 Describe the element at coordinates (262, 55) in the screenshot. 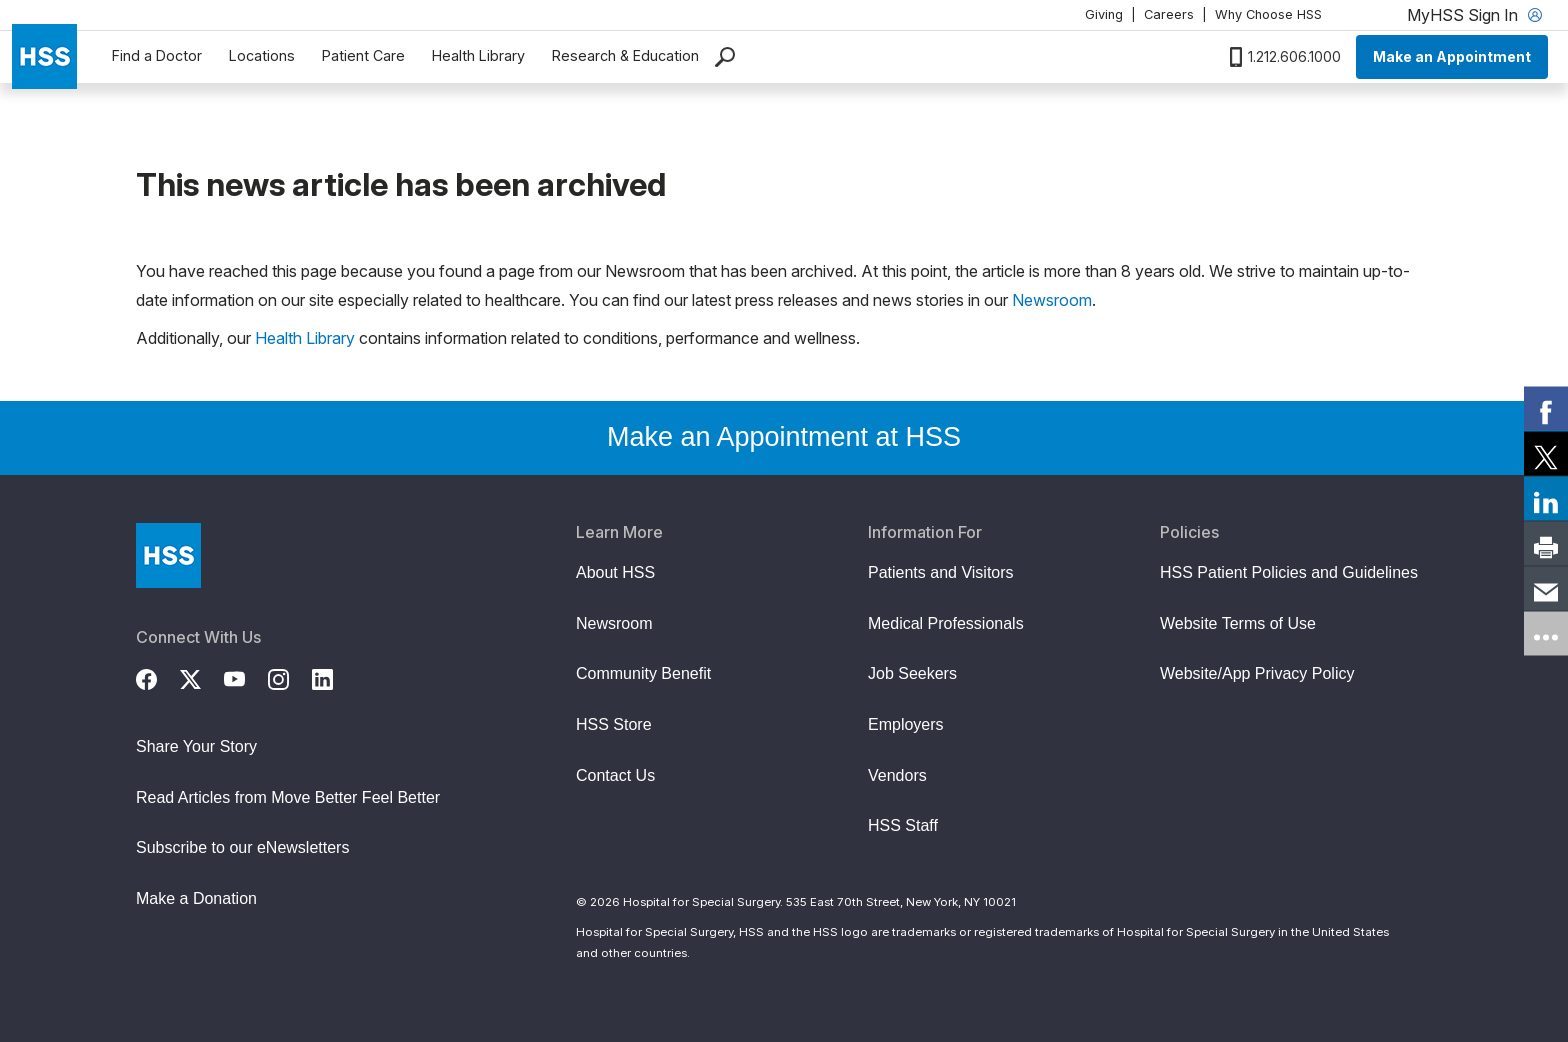

I see `Locations` at that location.